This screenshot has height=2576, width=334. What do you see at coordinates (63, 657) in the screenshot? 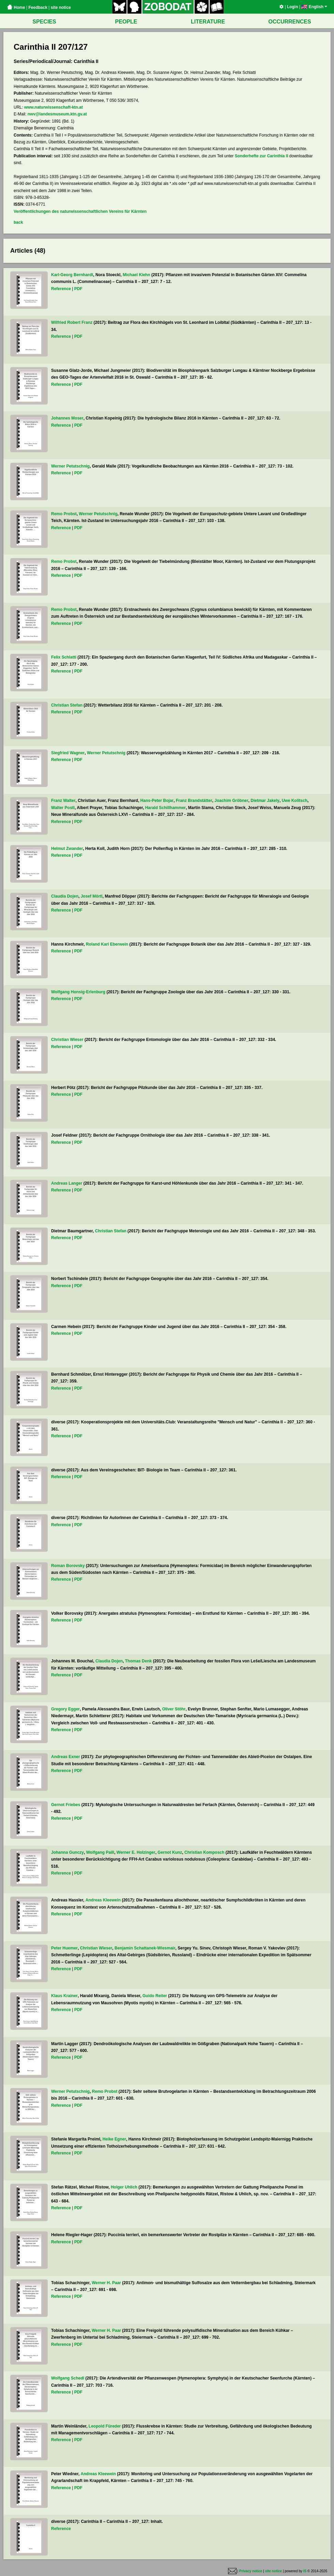
I see `Felix Schlatti` at bounding box center [63, 657].